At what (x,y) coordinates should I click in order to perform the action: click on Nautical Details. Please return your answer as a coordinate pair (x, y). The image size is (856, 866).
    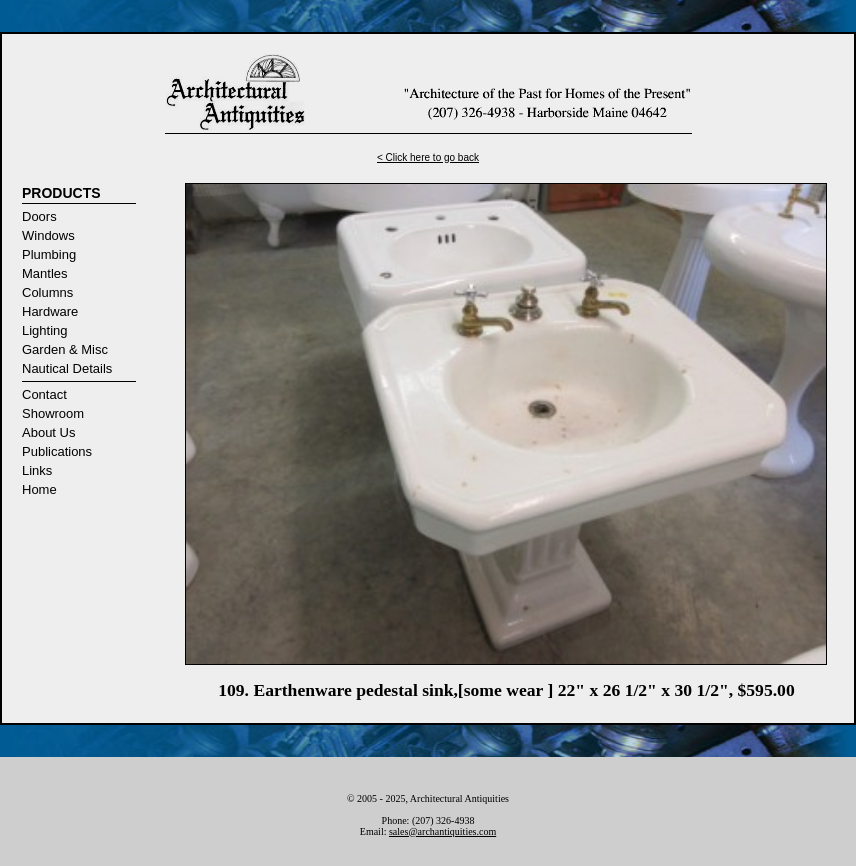
    Looking at the image, I should click on (67, 368).